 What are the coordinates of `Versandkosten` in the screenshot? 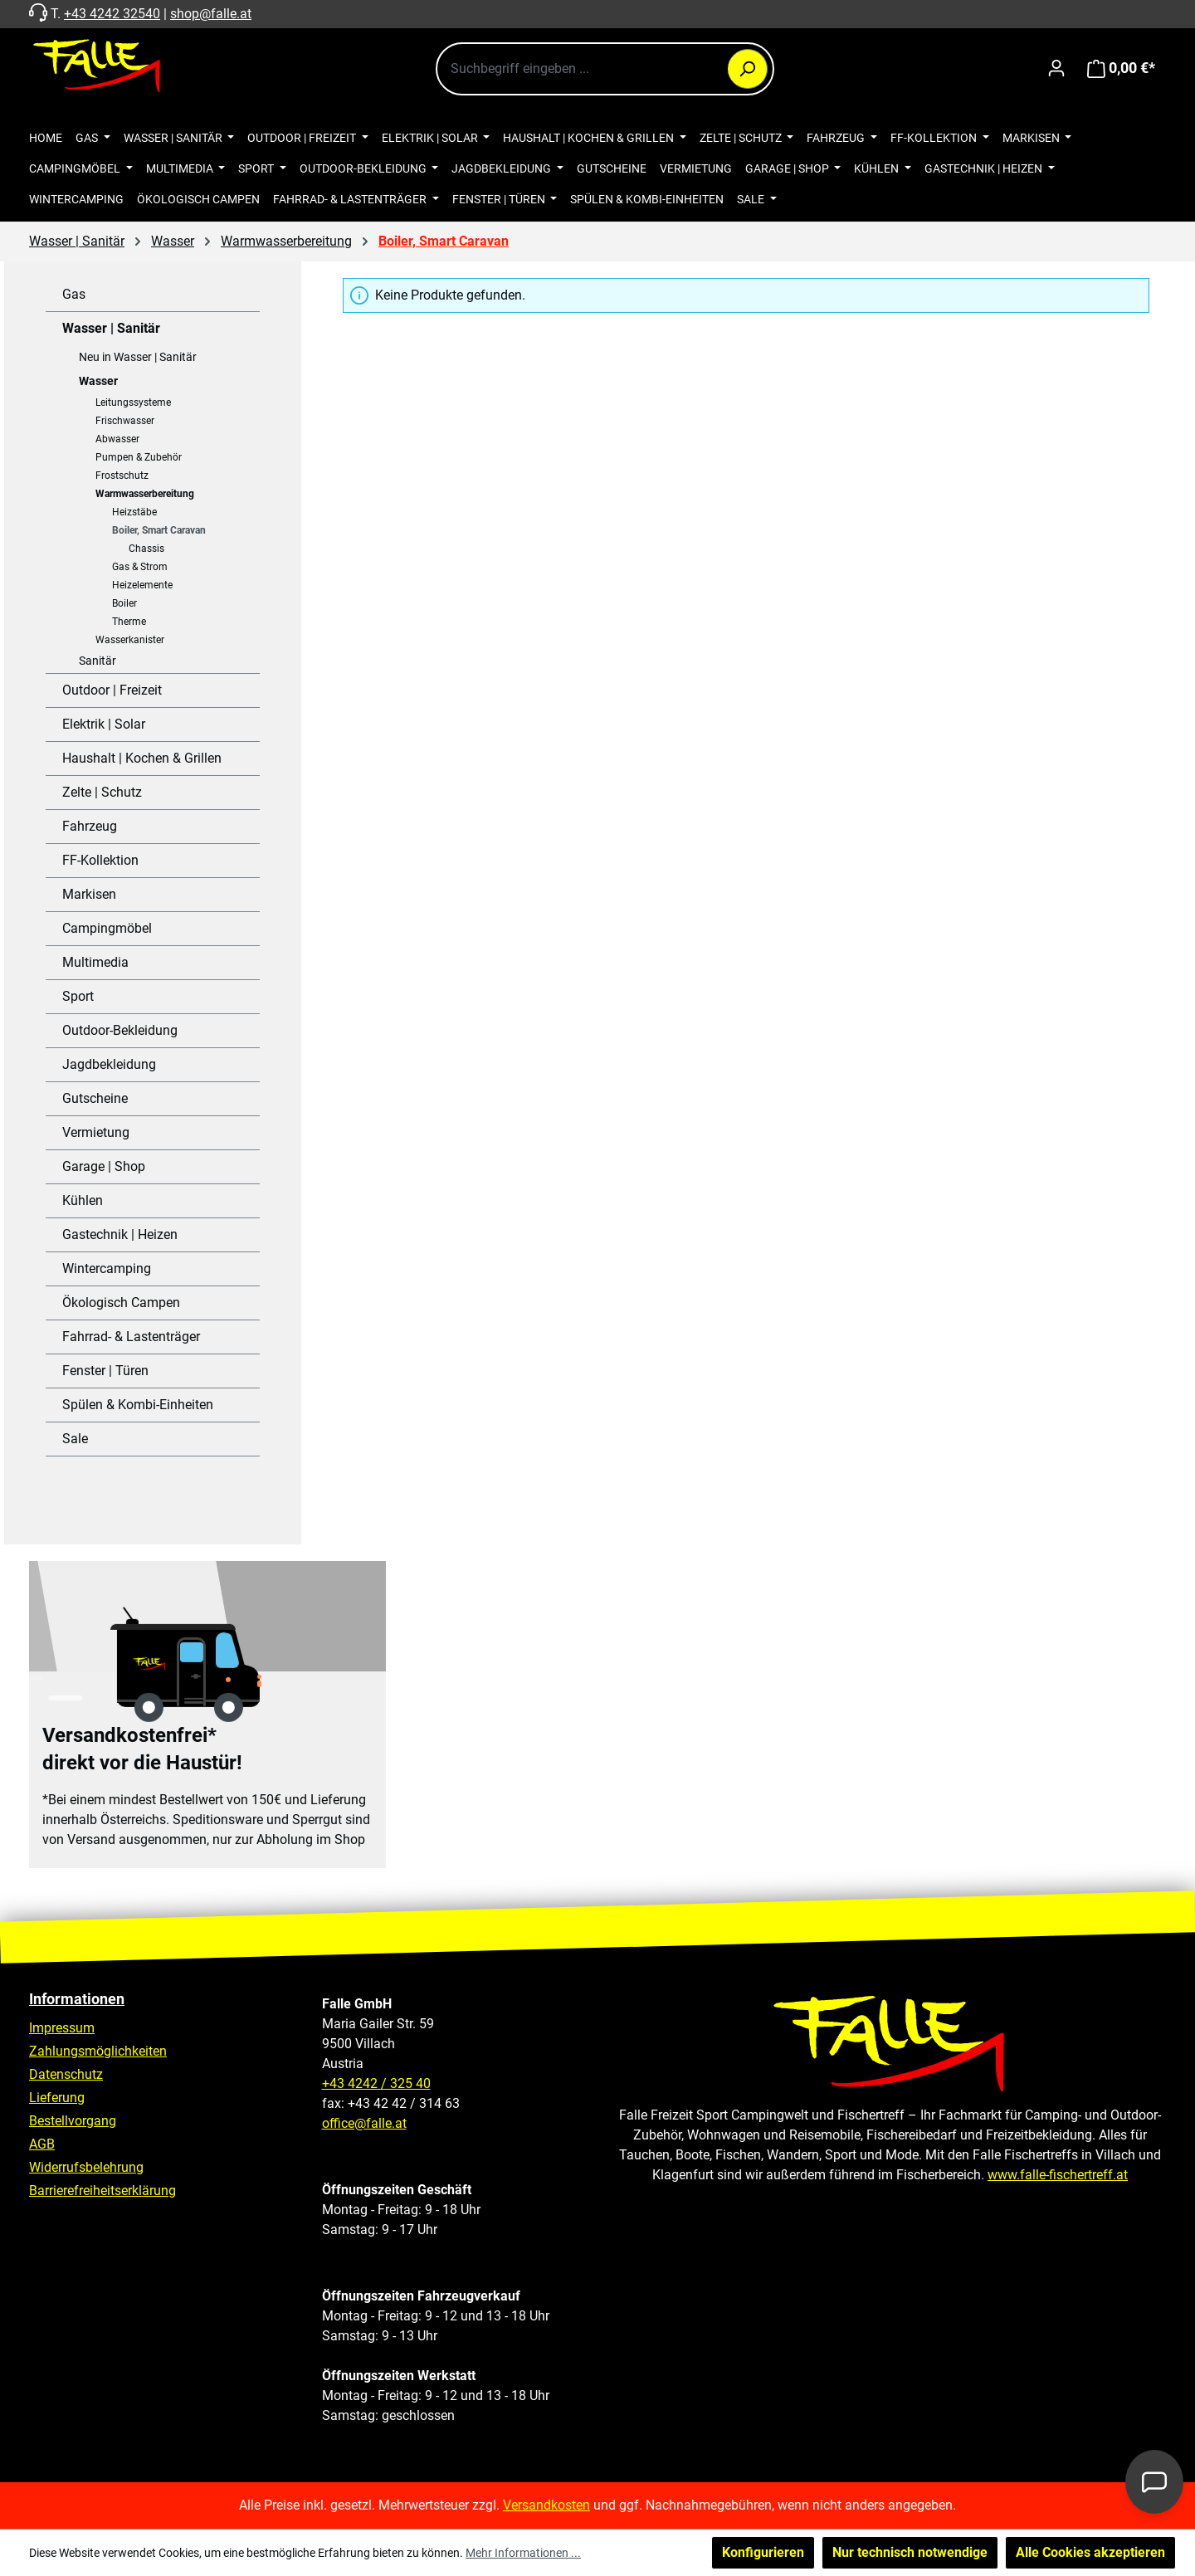 It's located at (546, 2505).